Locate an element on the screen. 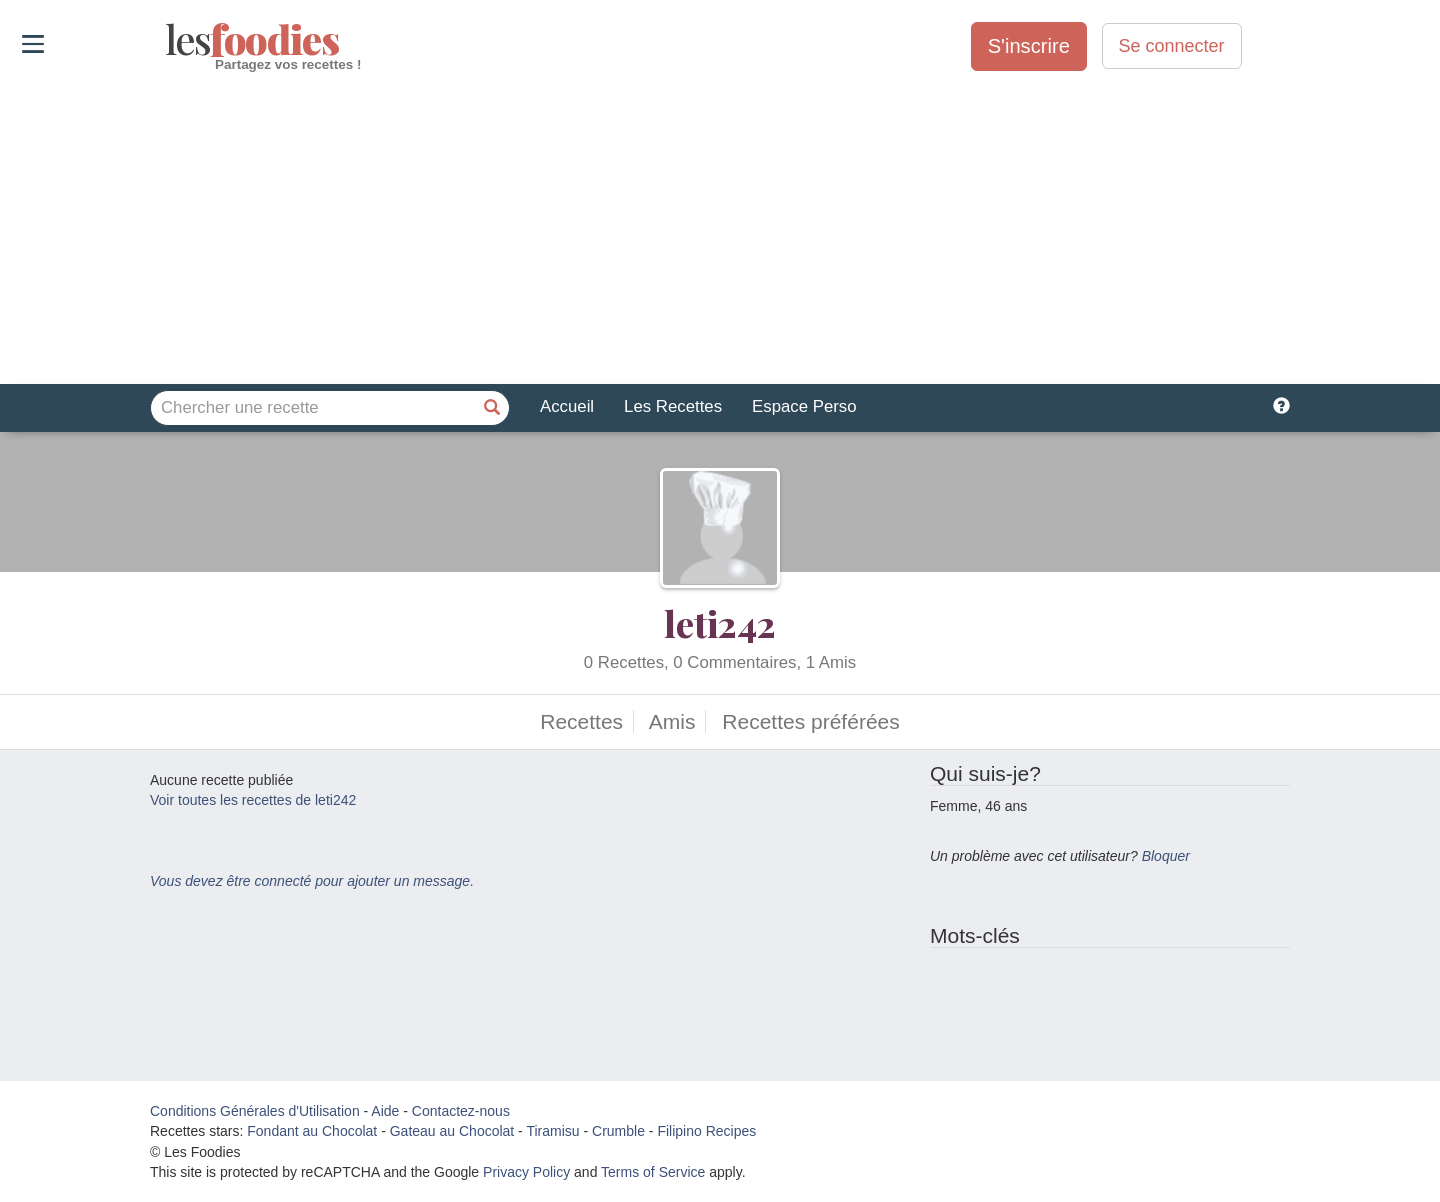 Image resolution: width=1440 pixels, height=1202 pixels. odies [Les Foodies] is located at coordinates (167, 40).